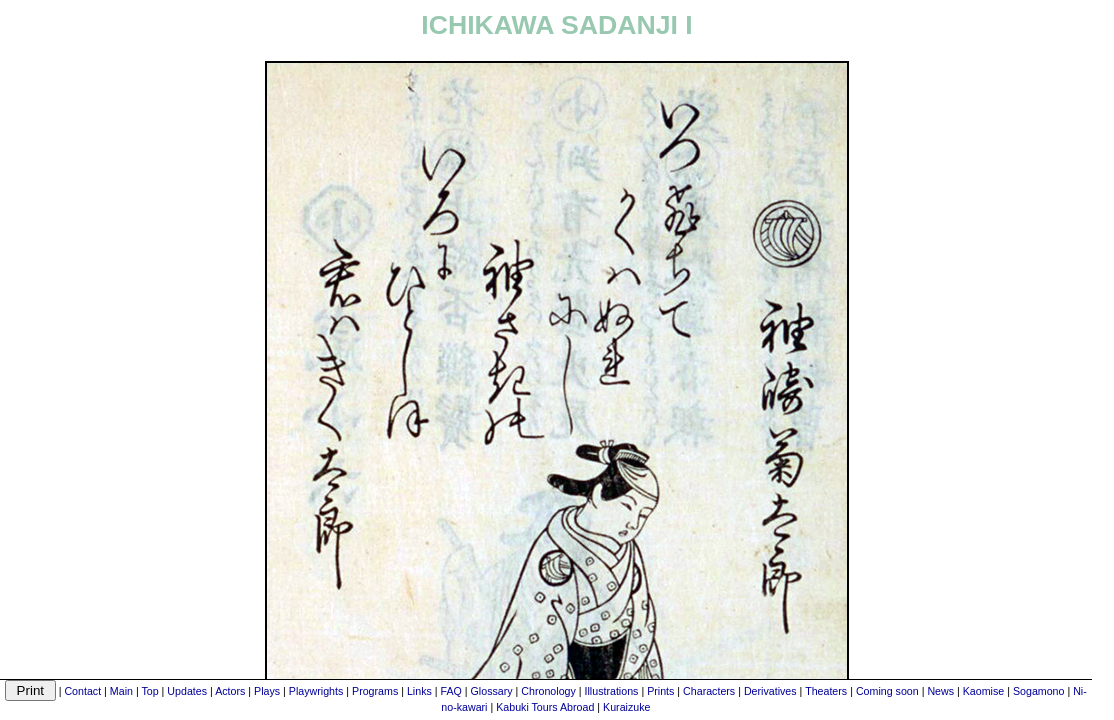 This screenshot has width=1114, height=720. What do you see at coordinates (770, 691) in the screenshot?
I see `Derivatives` at bounding box center [770, 691].